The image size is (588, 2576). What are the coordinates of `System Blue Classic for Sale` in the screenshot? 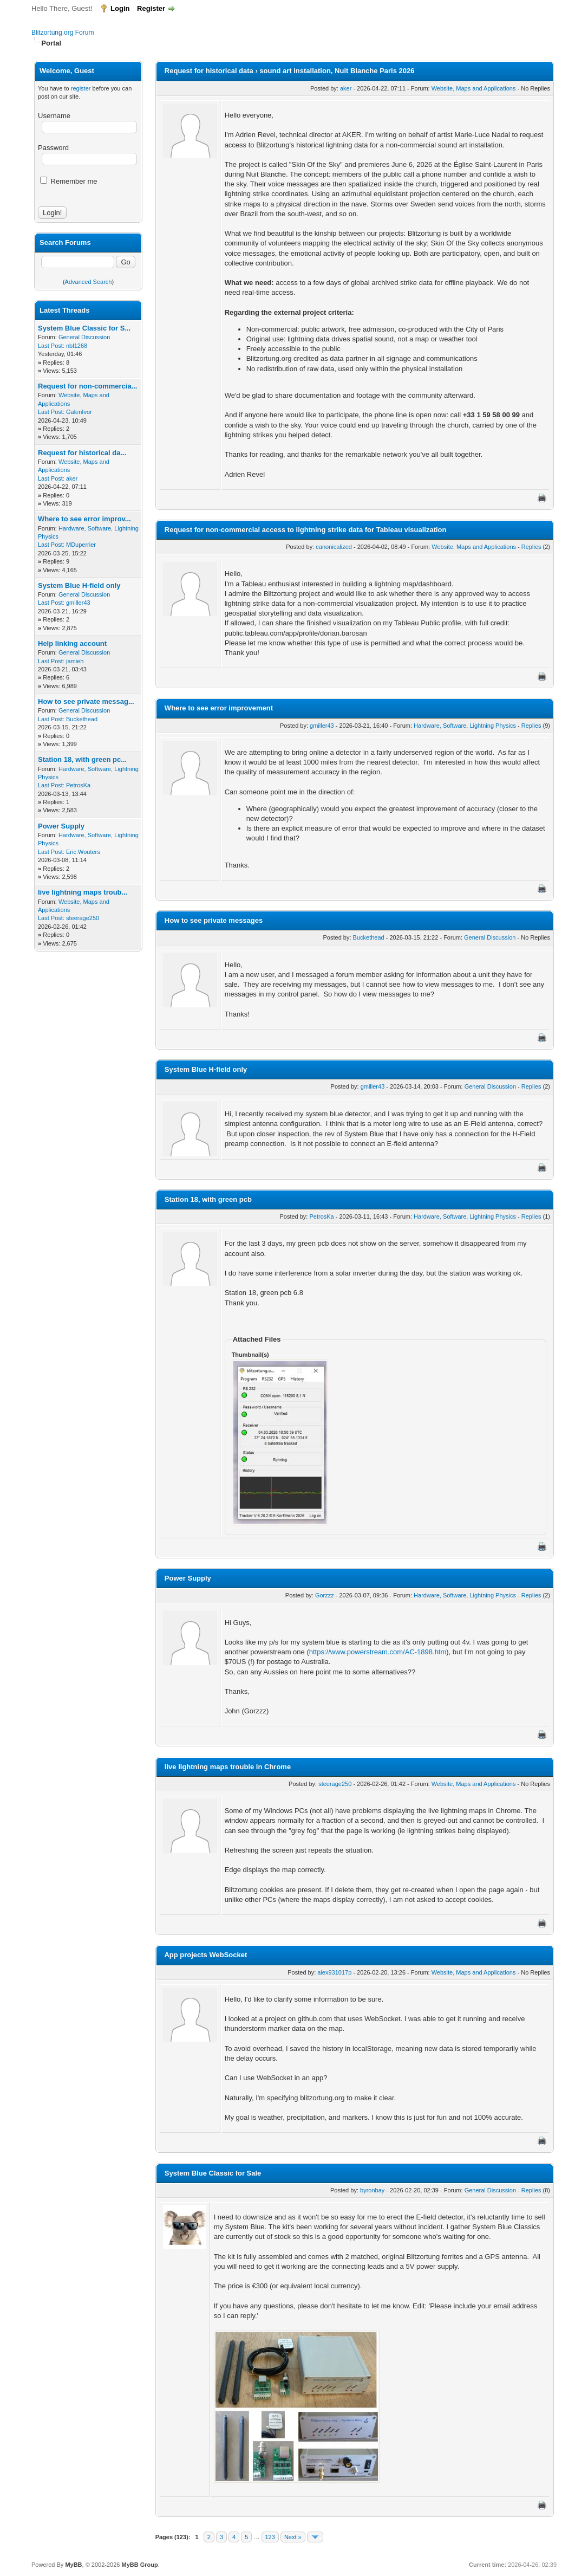 It's located at (213, 2173).